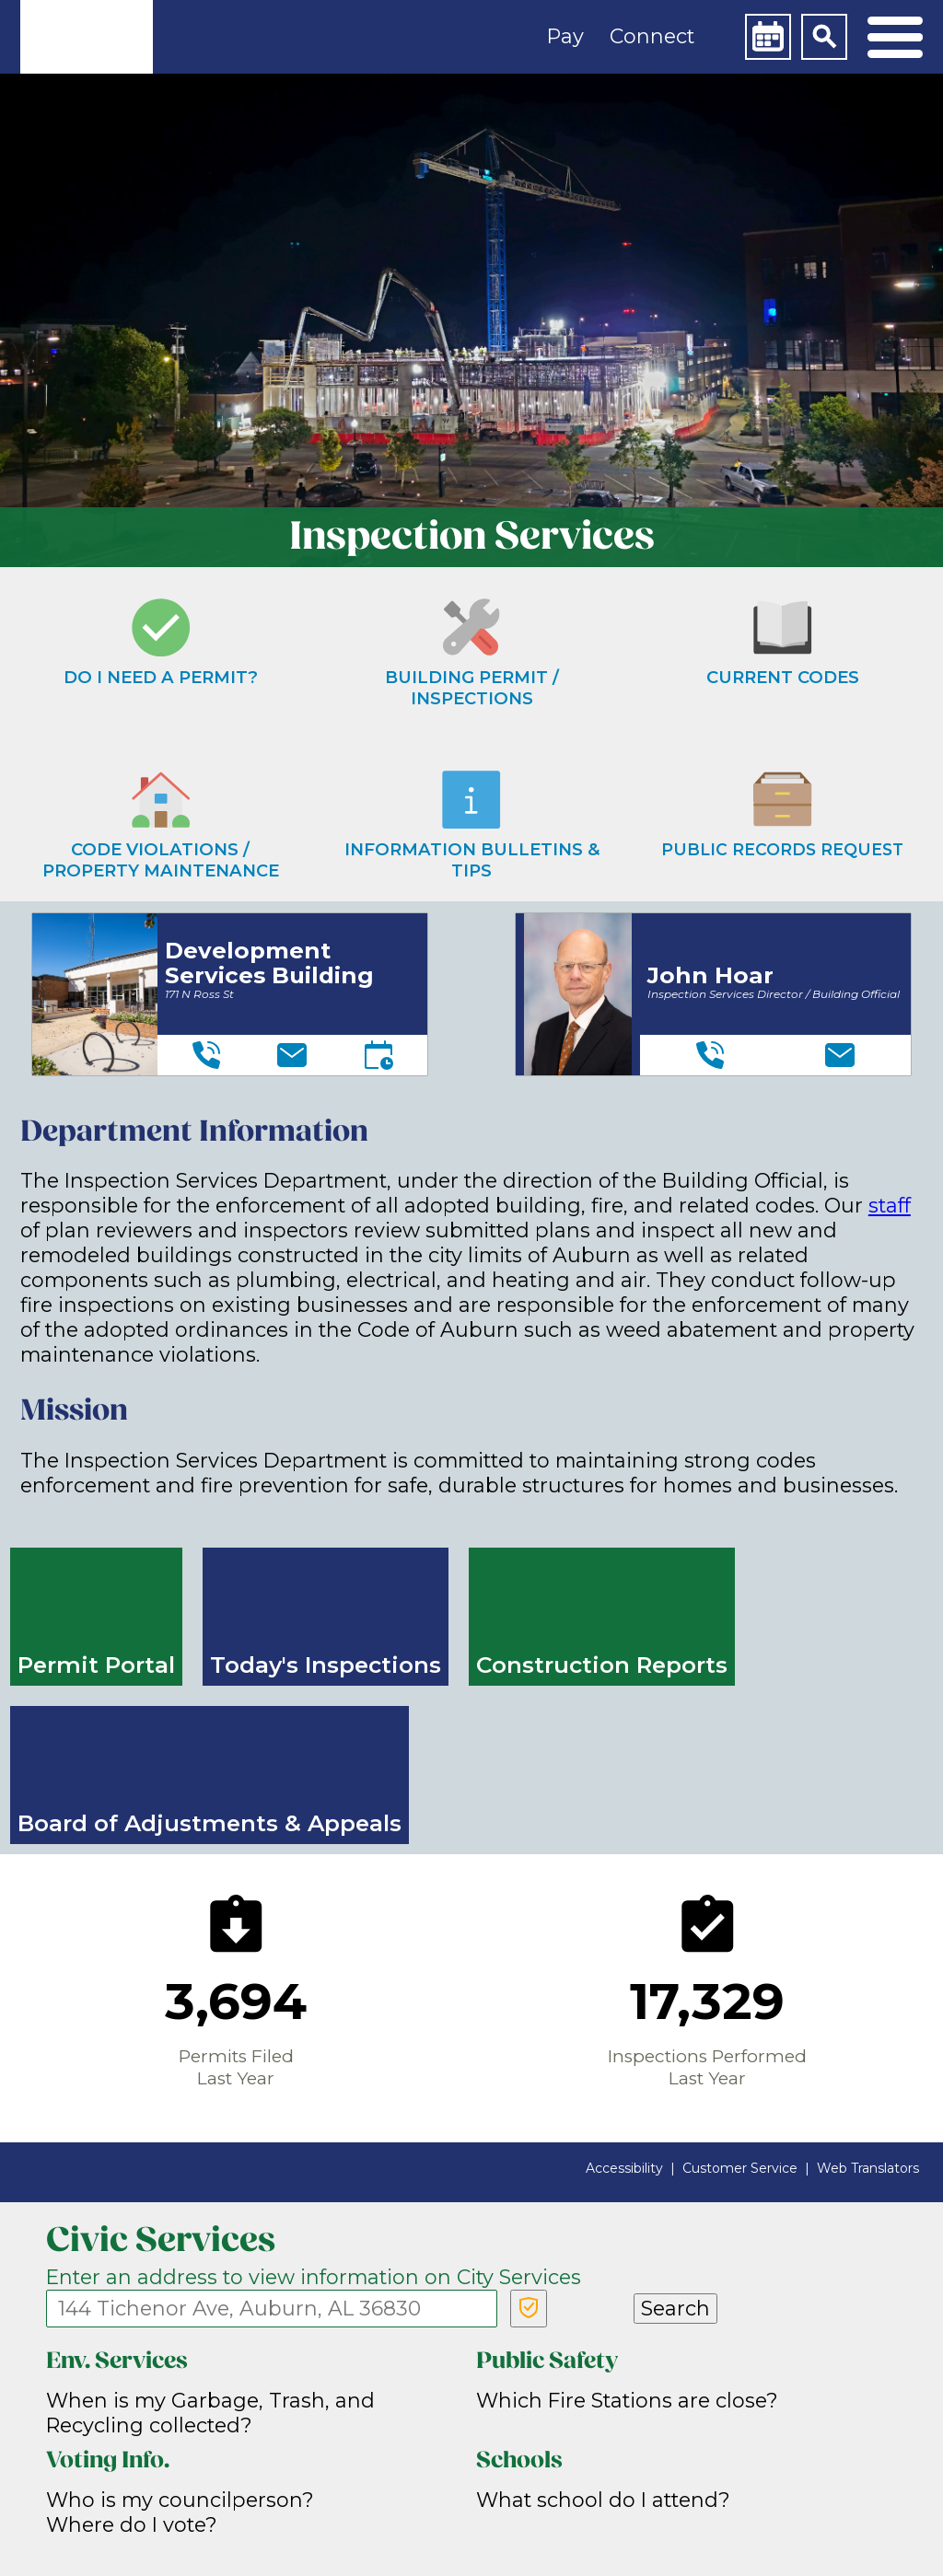 Image resolution: width=943 pixels, height=2576 pixels. I want to click on Search, so click(675, 2308).